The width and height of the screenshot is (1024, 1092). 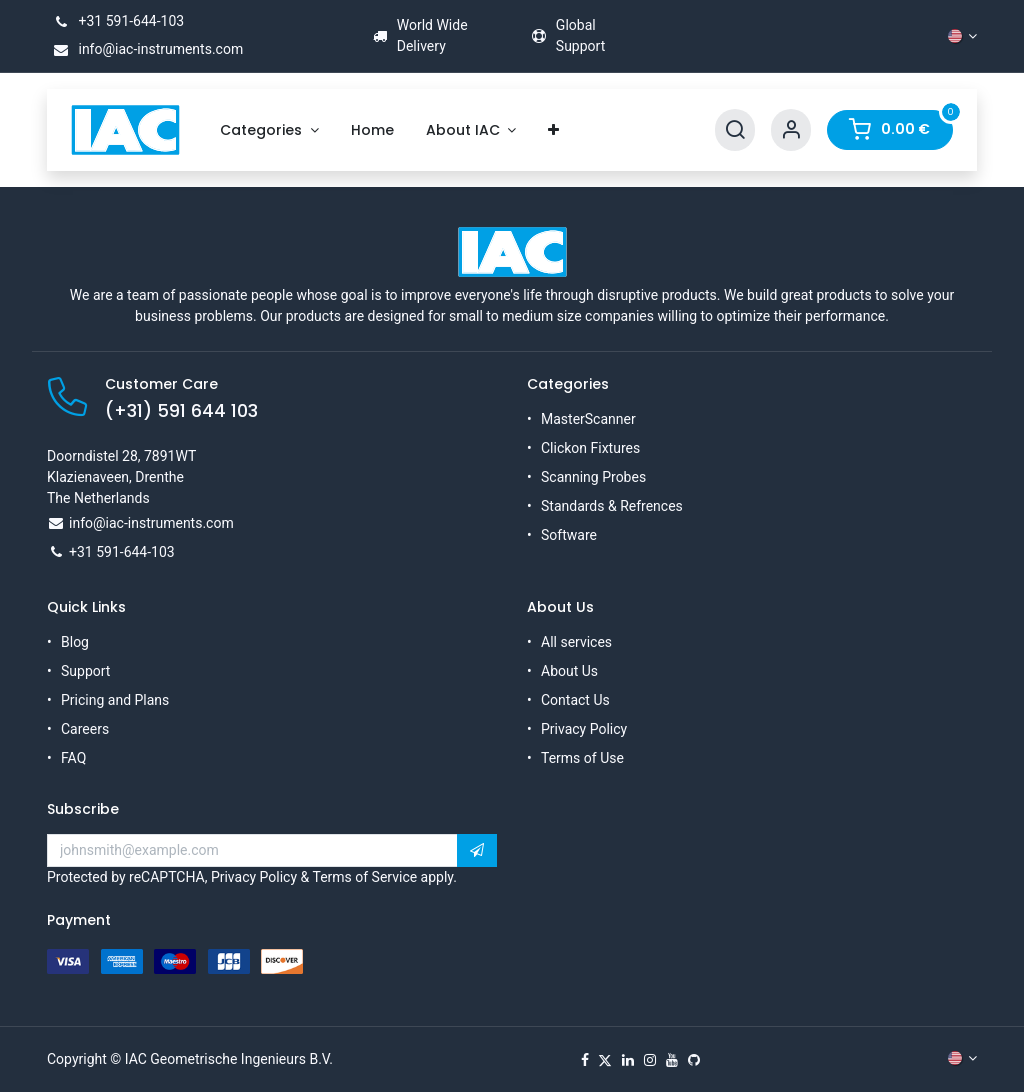 What do you see at coordinates (85, 671) in the screenshot?
I see `Support` at bounding box center [85, 671].